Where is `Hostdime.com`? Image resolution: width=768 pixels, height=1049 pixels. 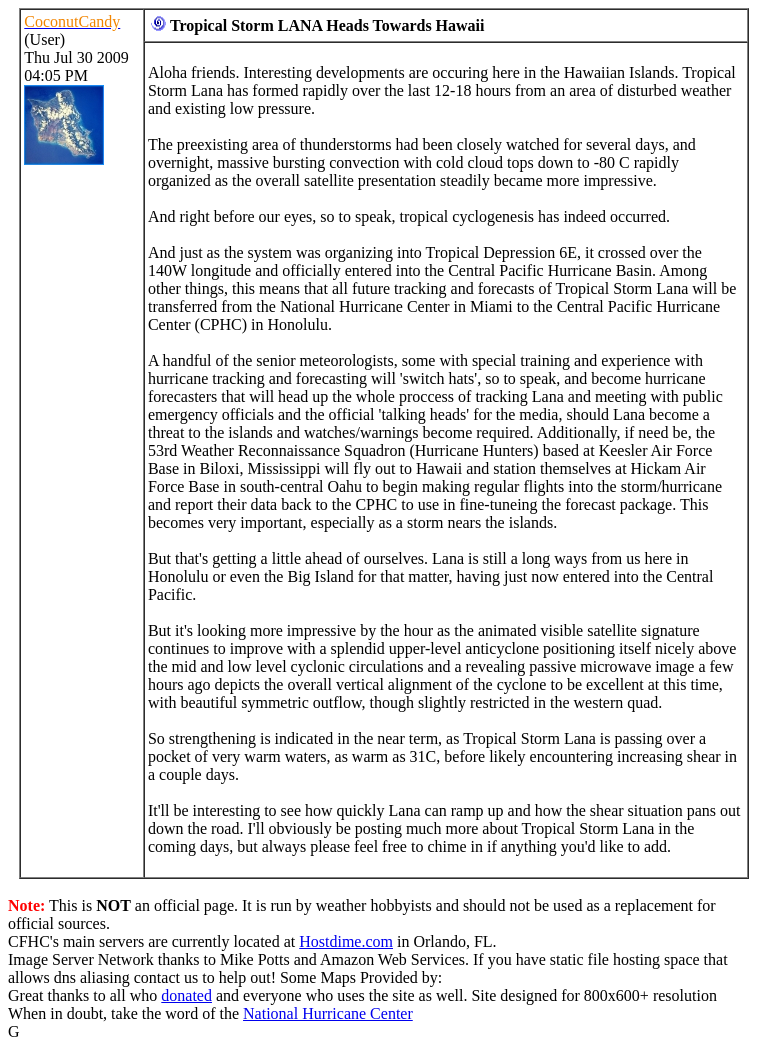 Hostdime.com is located at coordinates (346, 941).